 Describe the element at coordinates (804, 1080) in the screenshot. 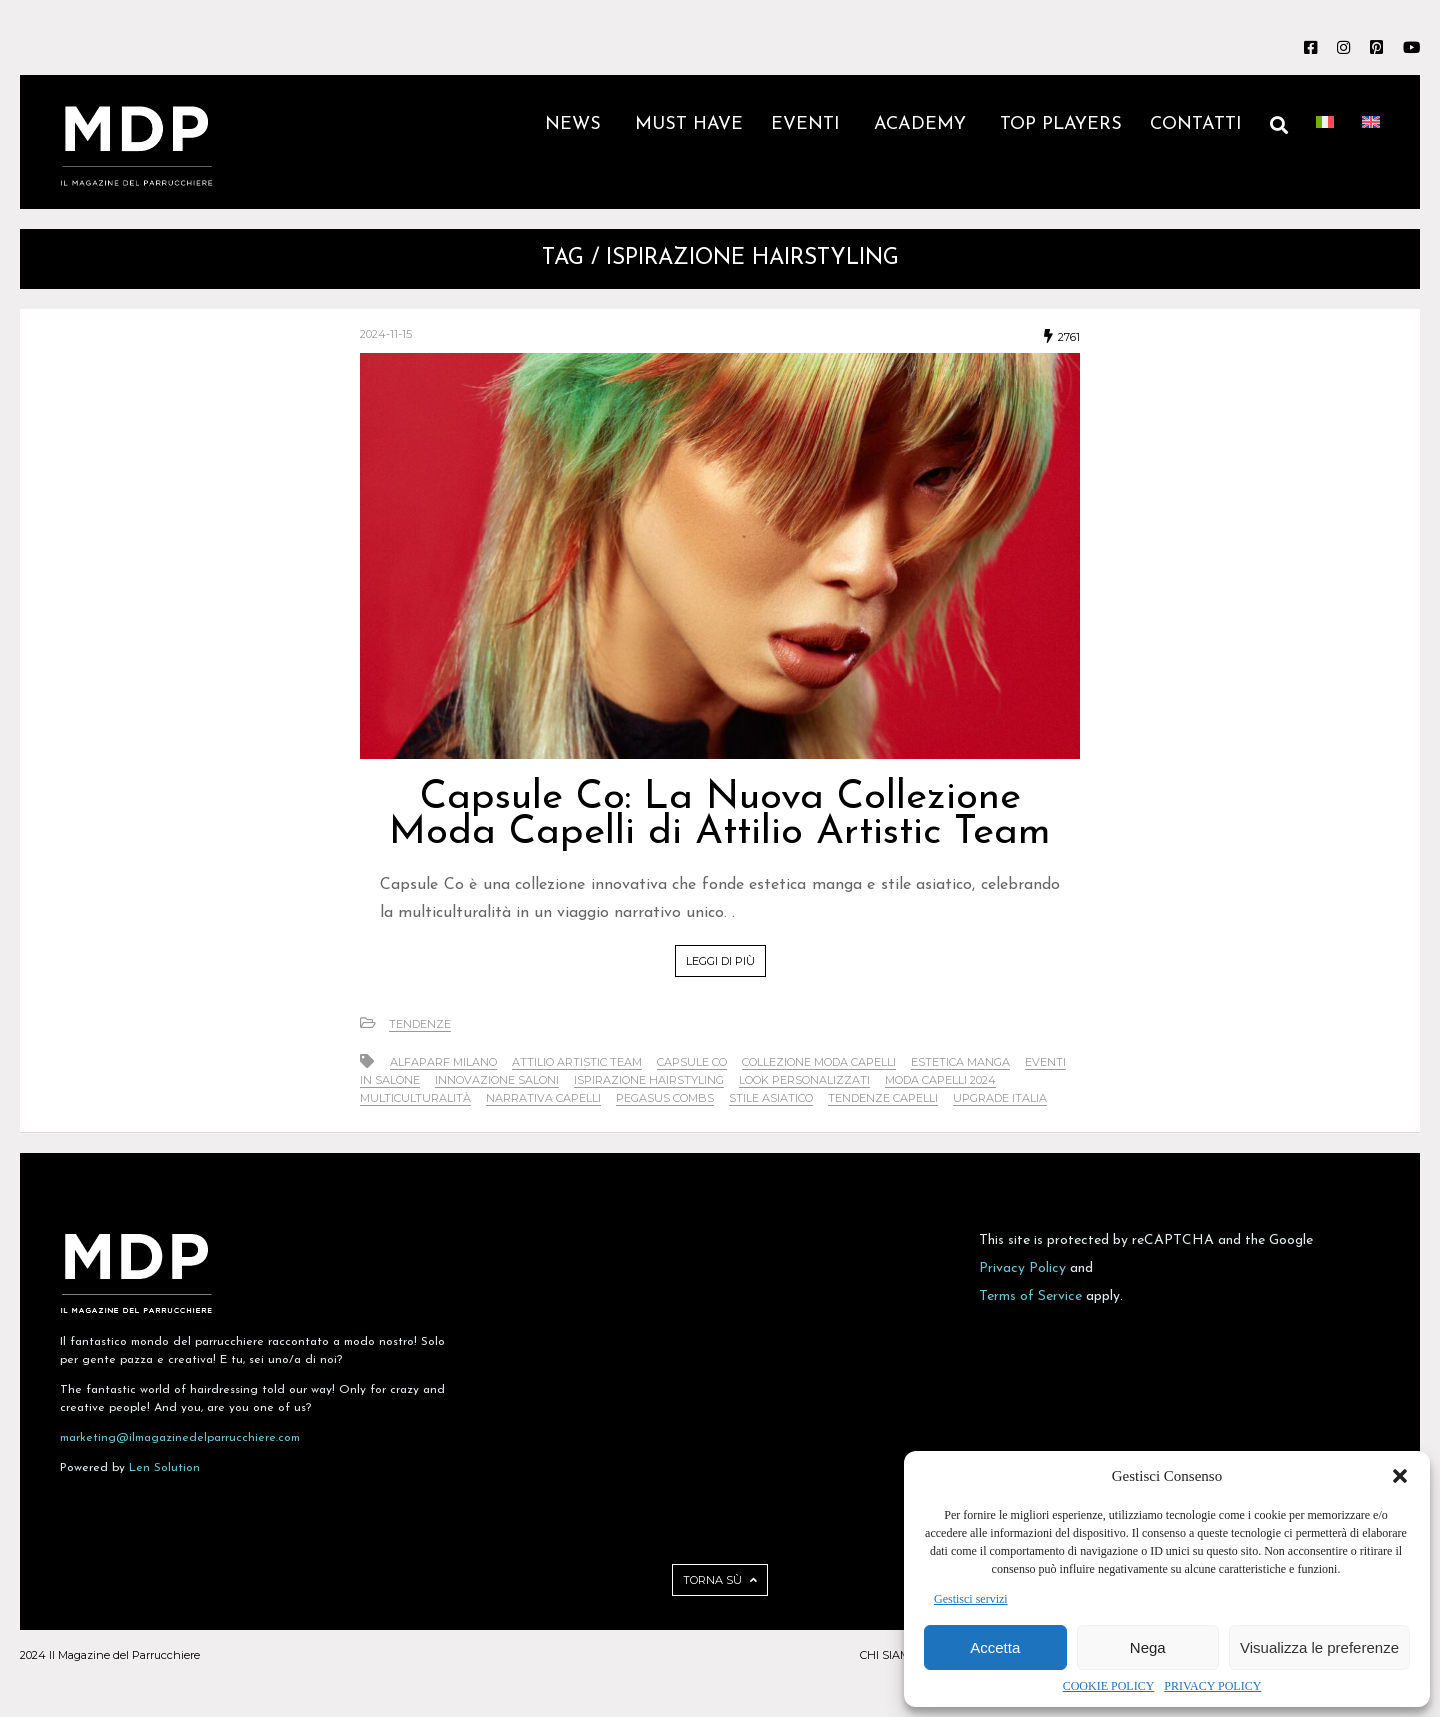

I see `look personalizzati` at that location.